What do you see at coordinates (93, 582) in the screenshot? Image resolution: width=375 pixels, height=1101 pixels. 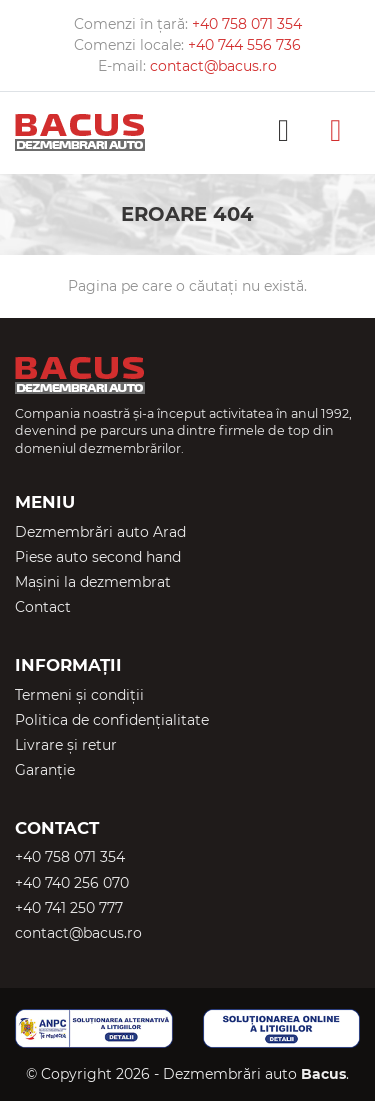 I see `Mașini la dezmembrat` at bounding box center [93, 582].